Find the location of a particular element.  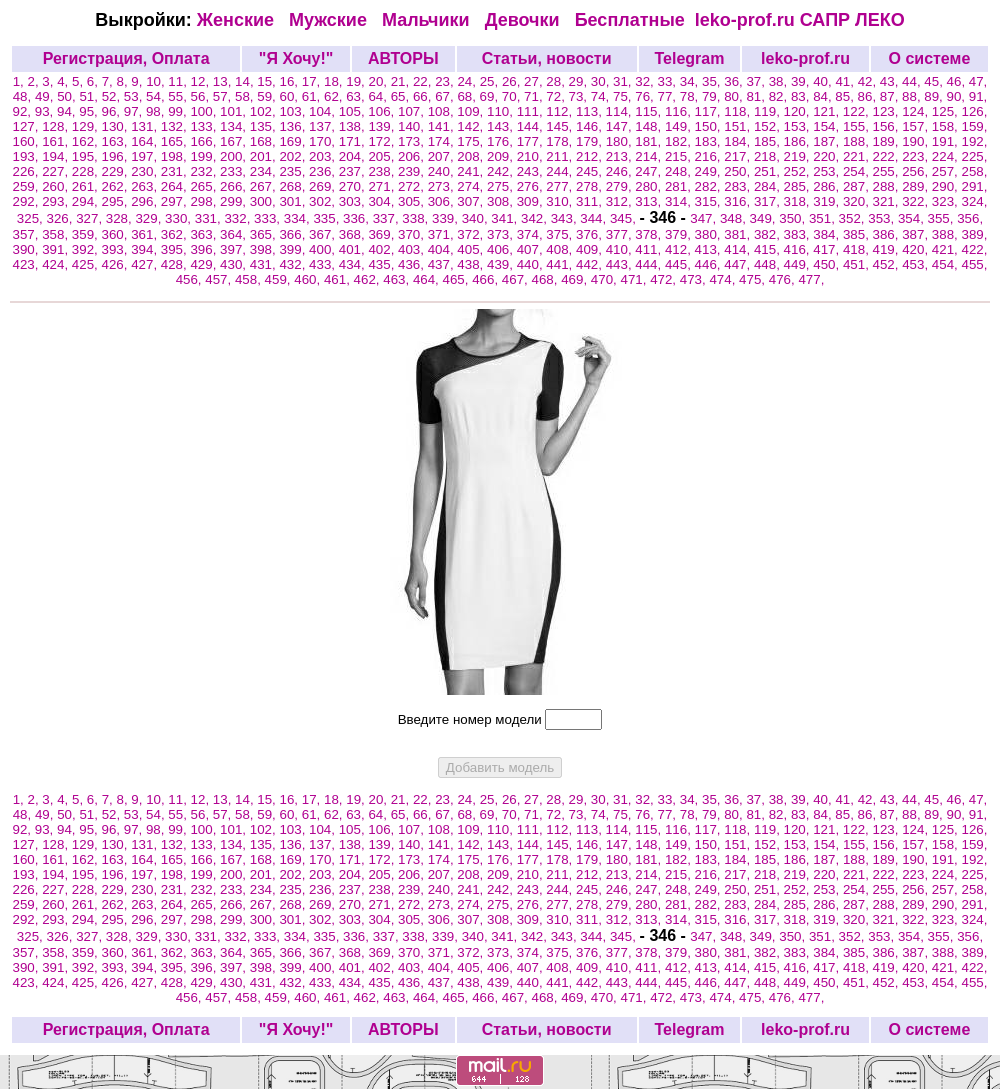

115, is located at coordinates (650, 111).